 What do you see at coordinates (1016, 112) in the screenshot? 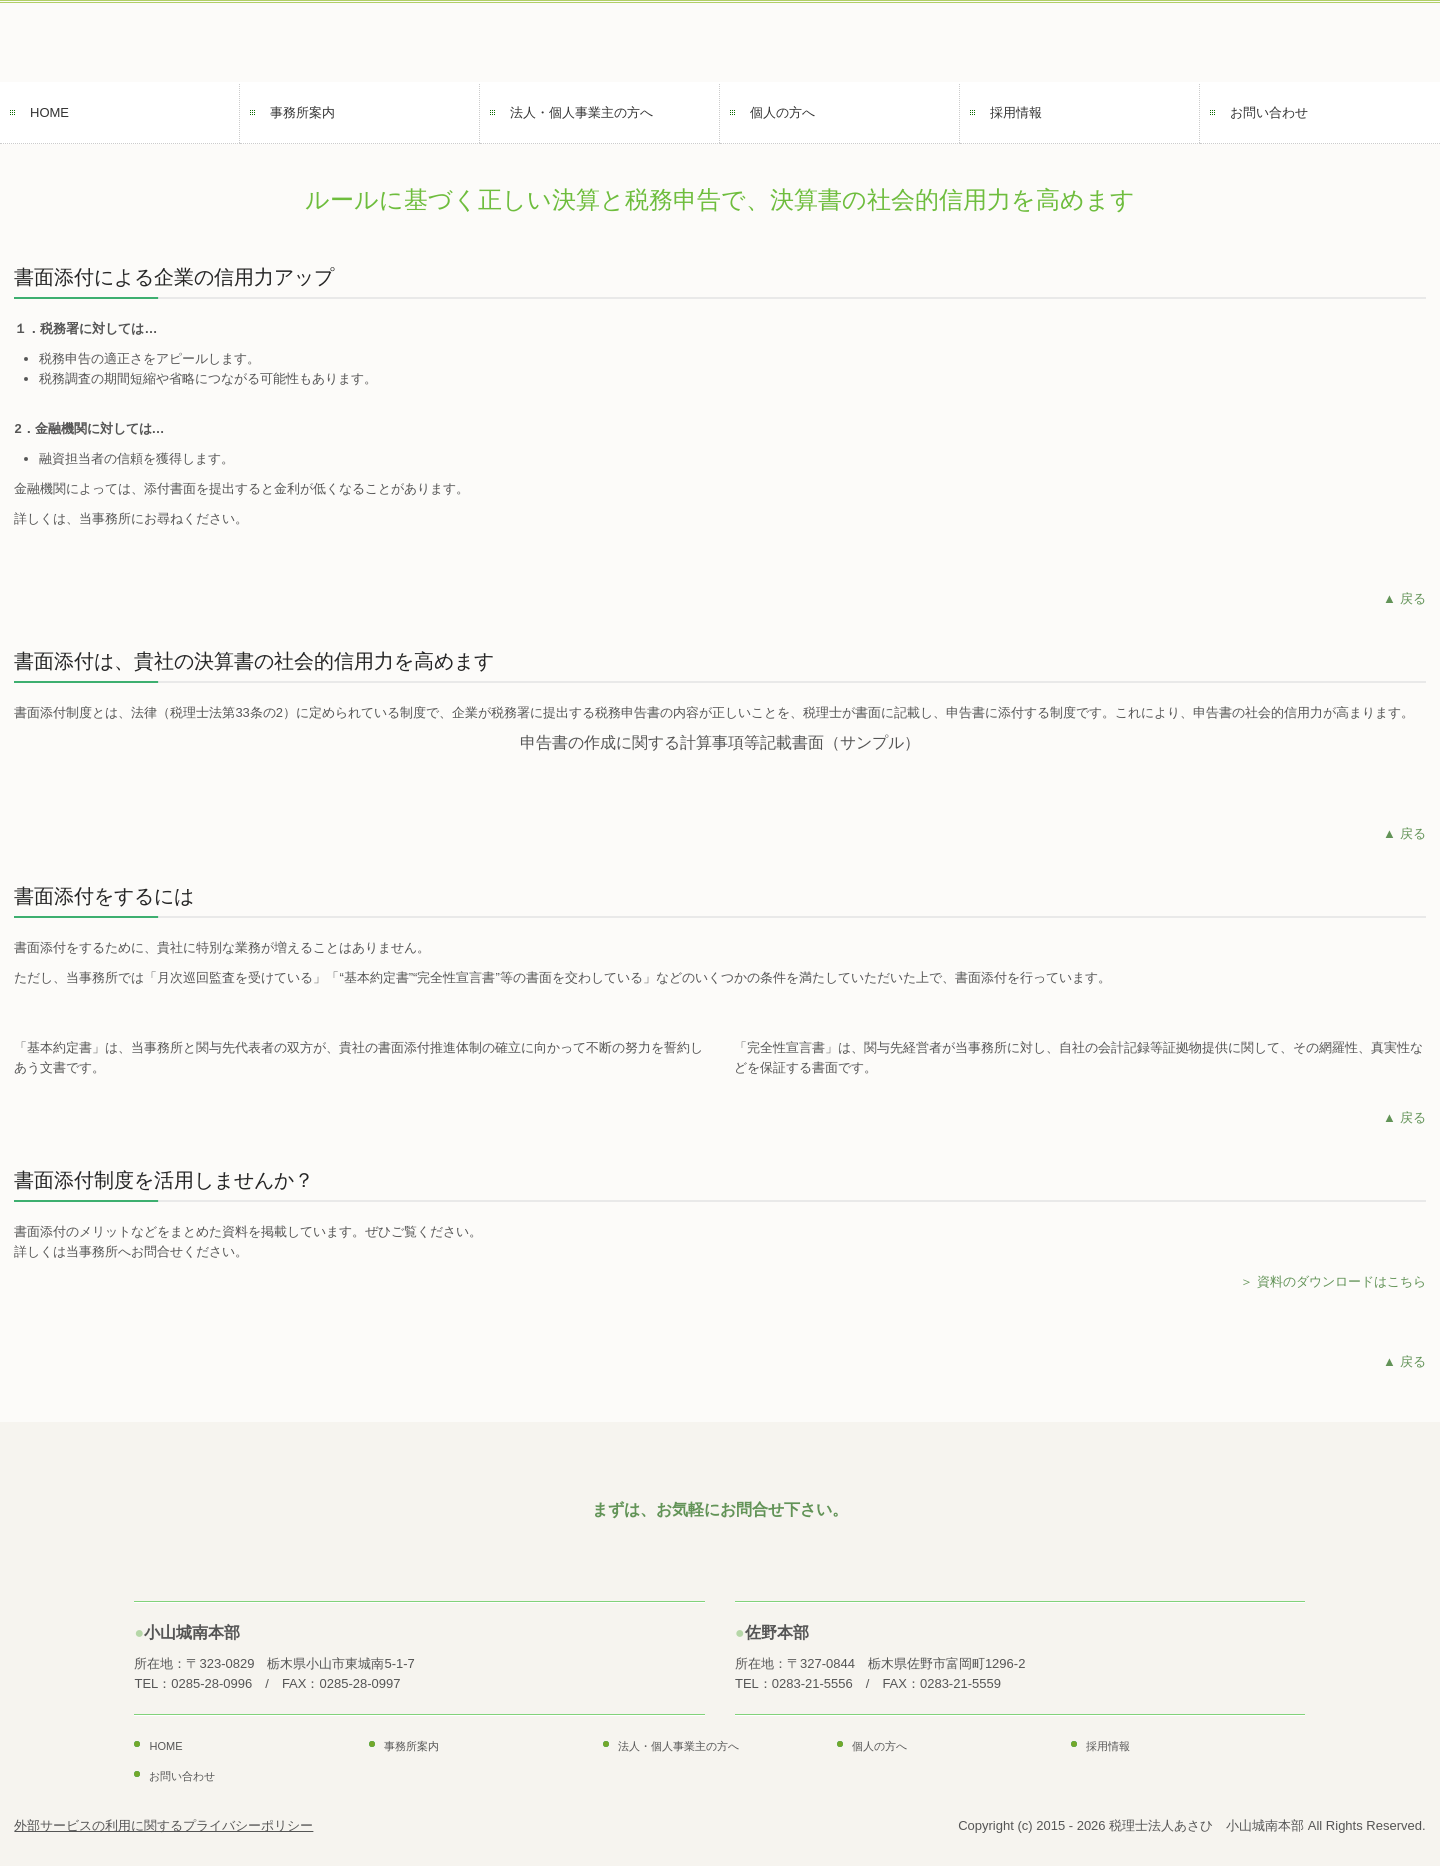
I see `採用情報` at bounding box center [1016, 112].